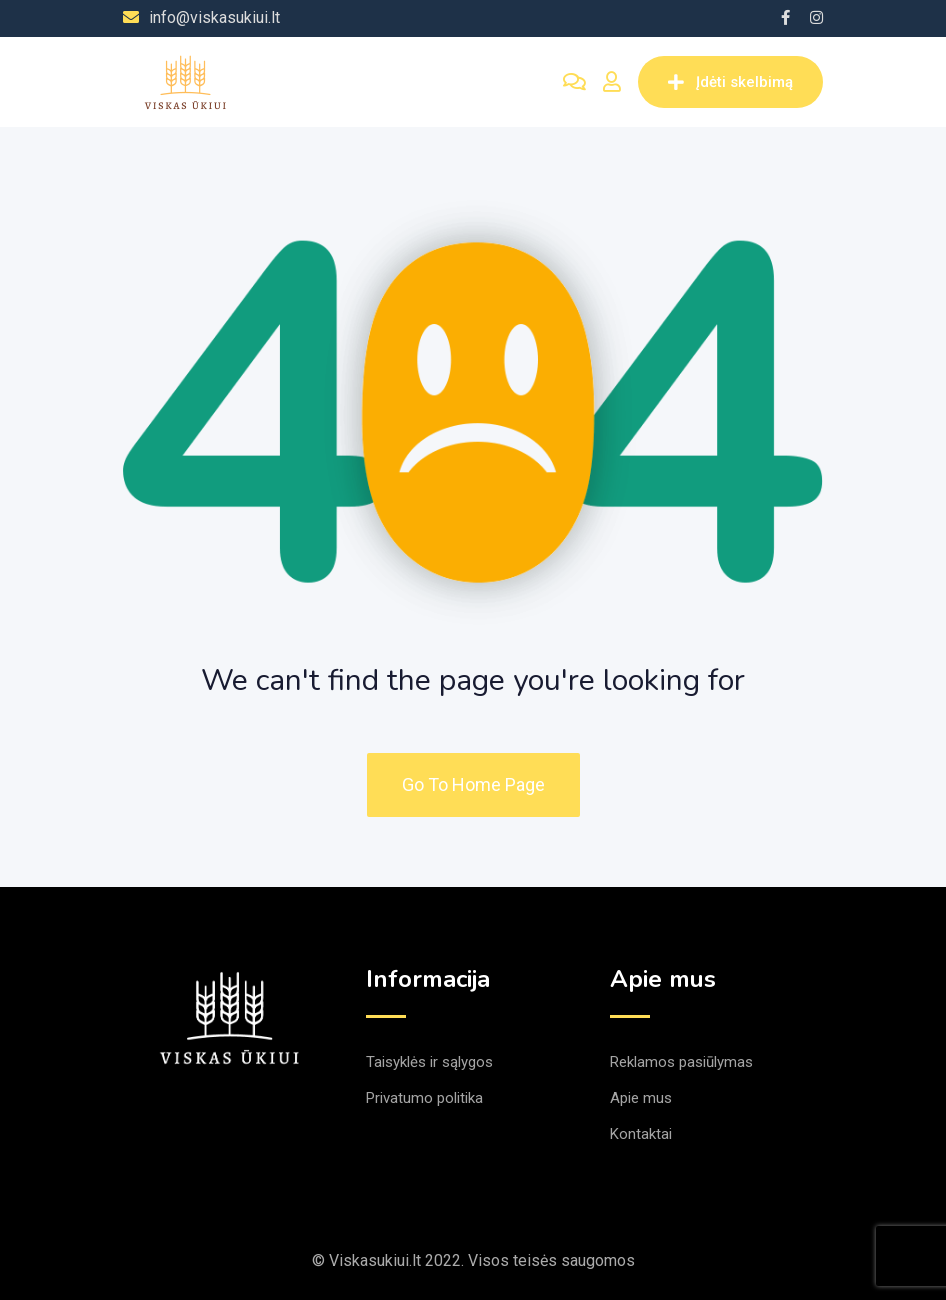 The width and height of the screenshot is (946, 1300). I want to click on Reklamos pasiūlymas, so click(681, 1062).